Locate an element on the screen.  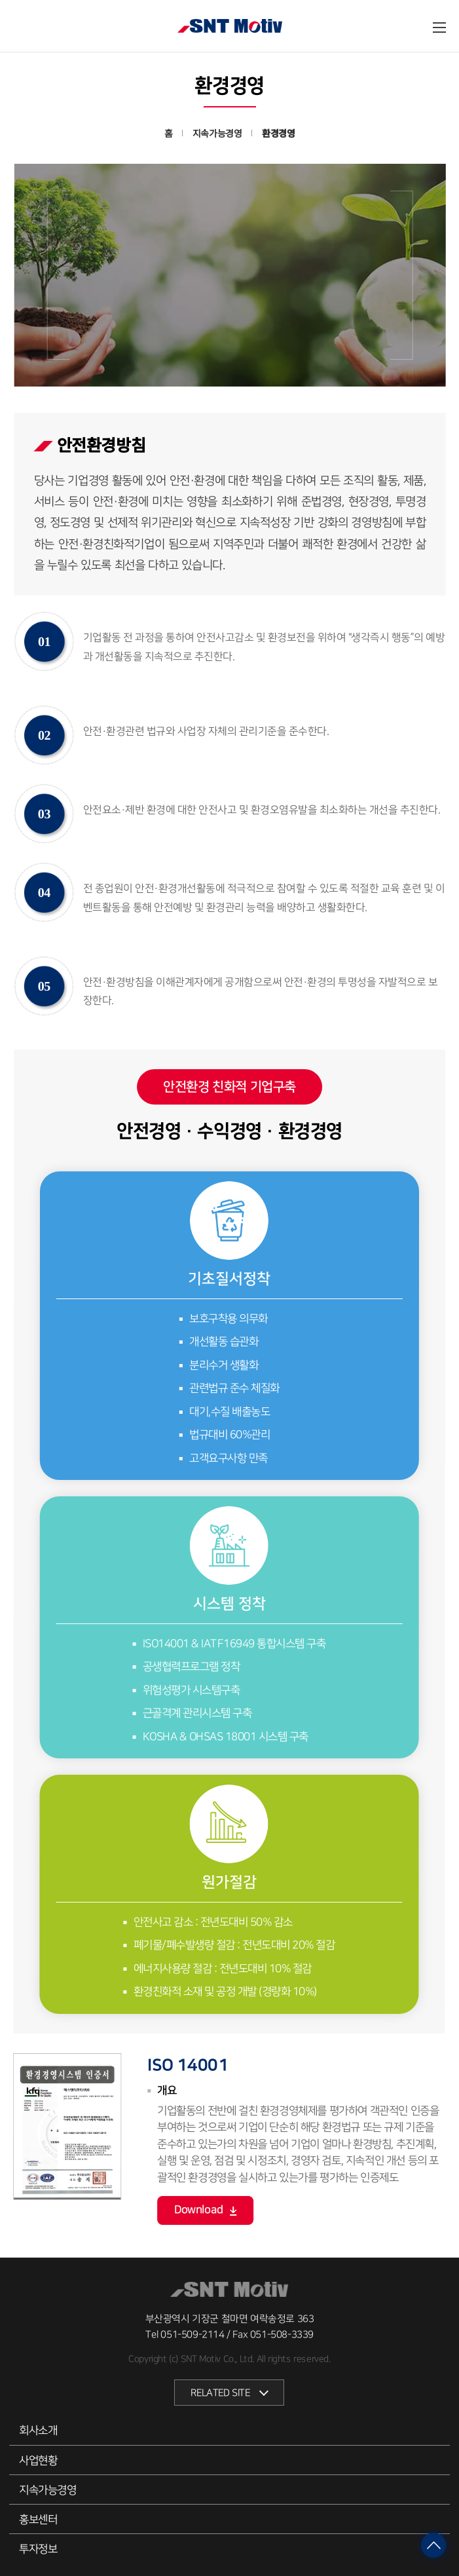
RELATED SITE is located at coordinates (220, 2392).